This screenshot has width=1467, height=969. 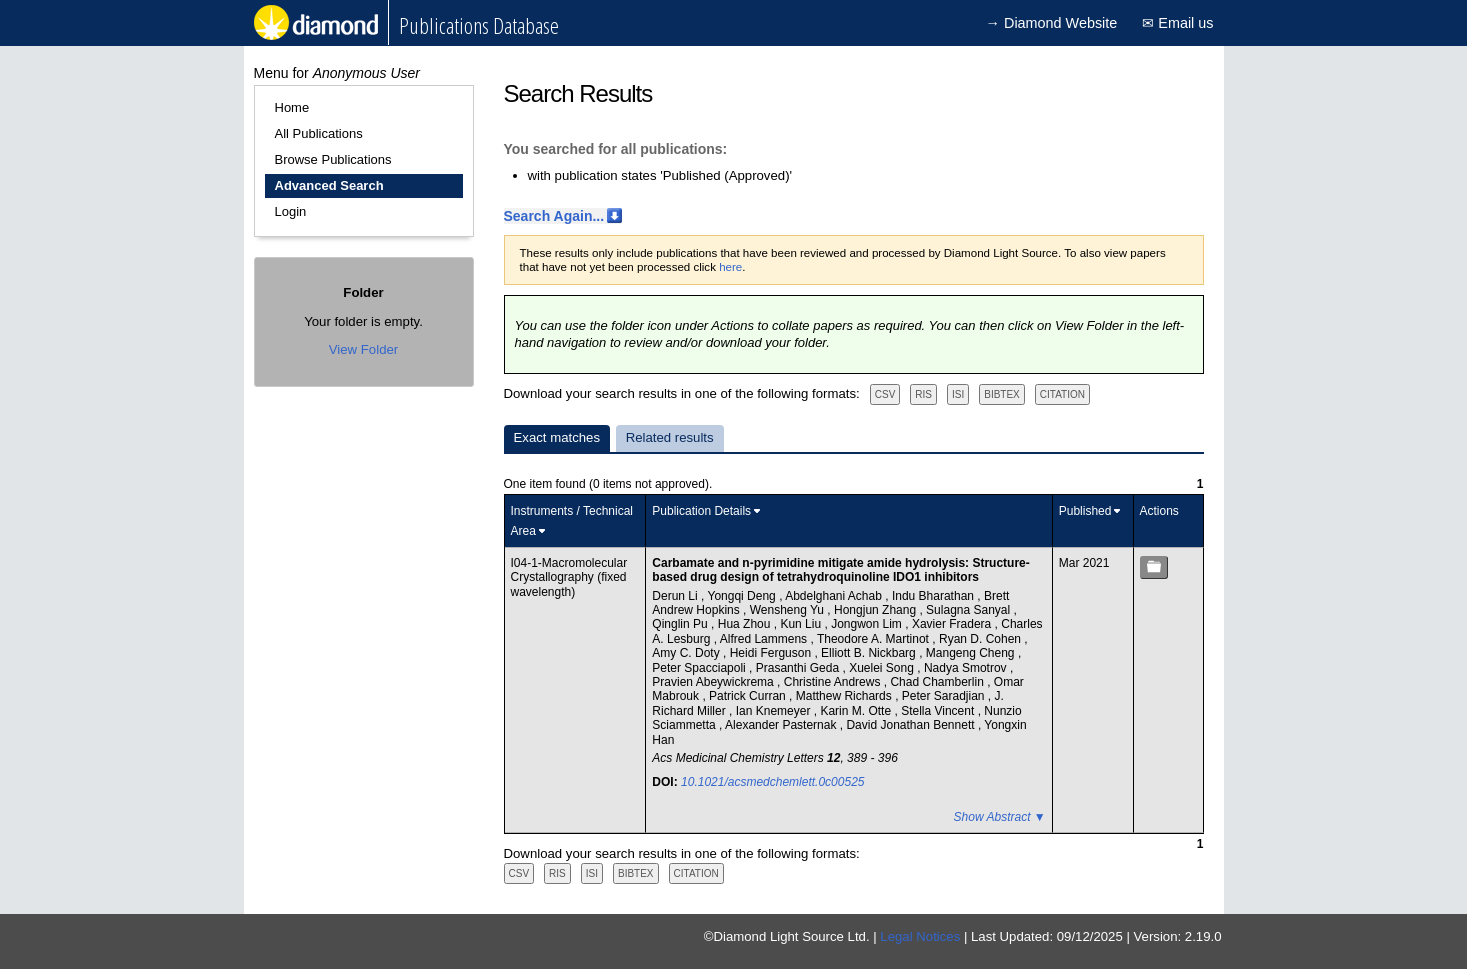 What do you see at coordinates (969, 610) in the screenshot?
I see `Sulagna Sanyal` at bounding box center [969, 610].